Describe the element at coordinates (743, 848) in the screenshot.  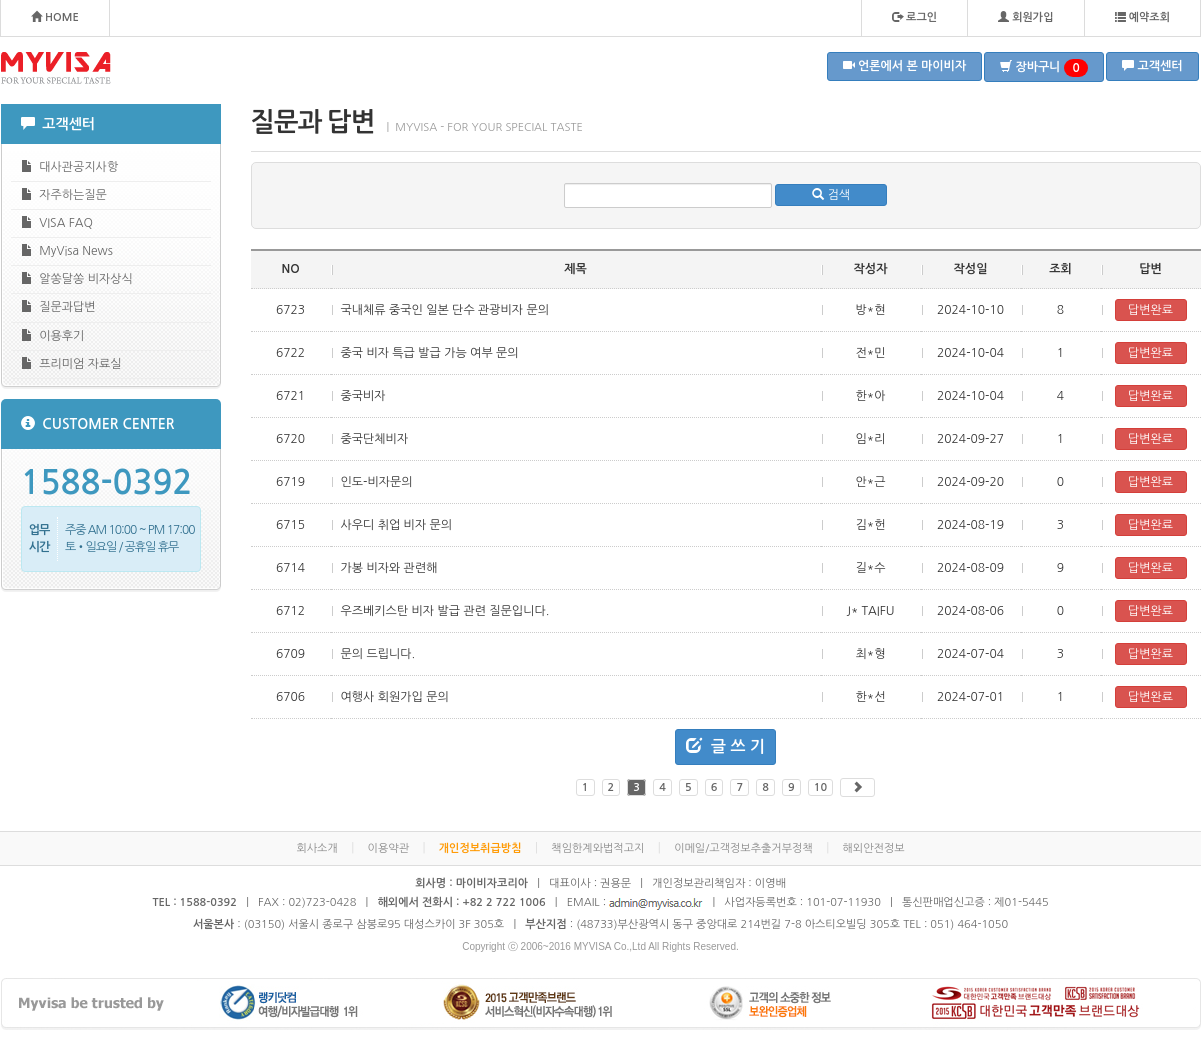
I see `이메일/고객정보추출거부정책` at that location.